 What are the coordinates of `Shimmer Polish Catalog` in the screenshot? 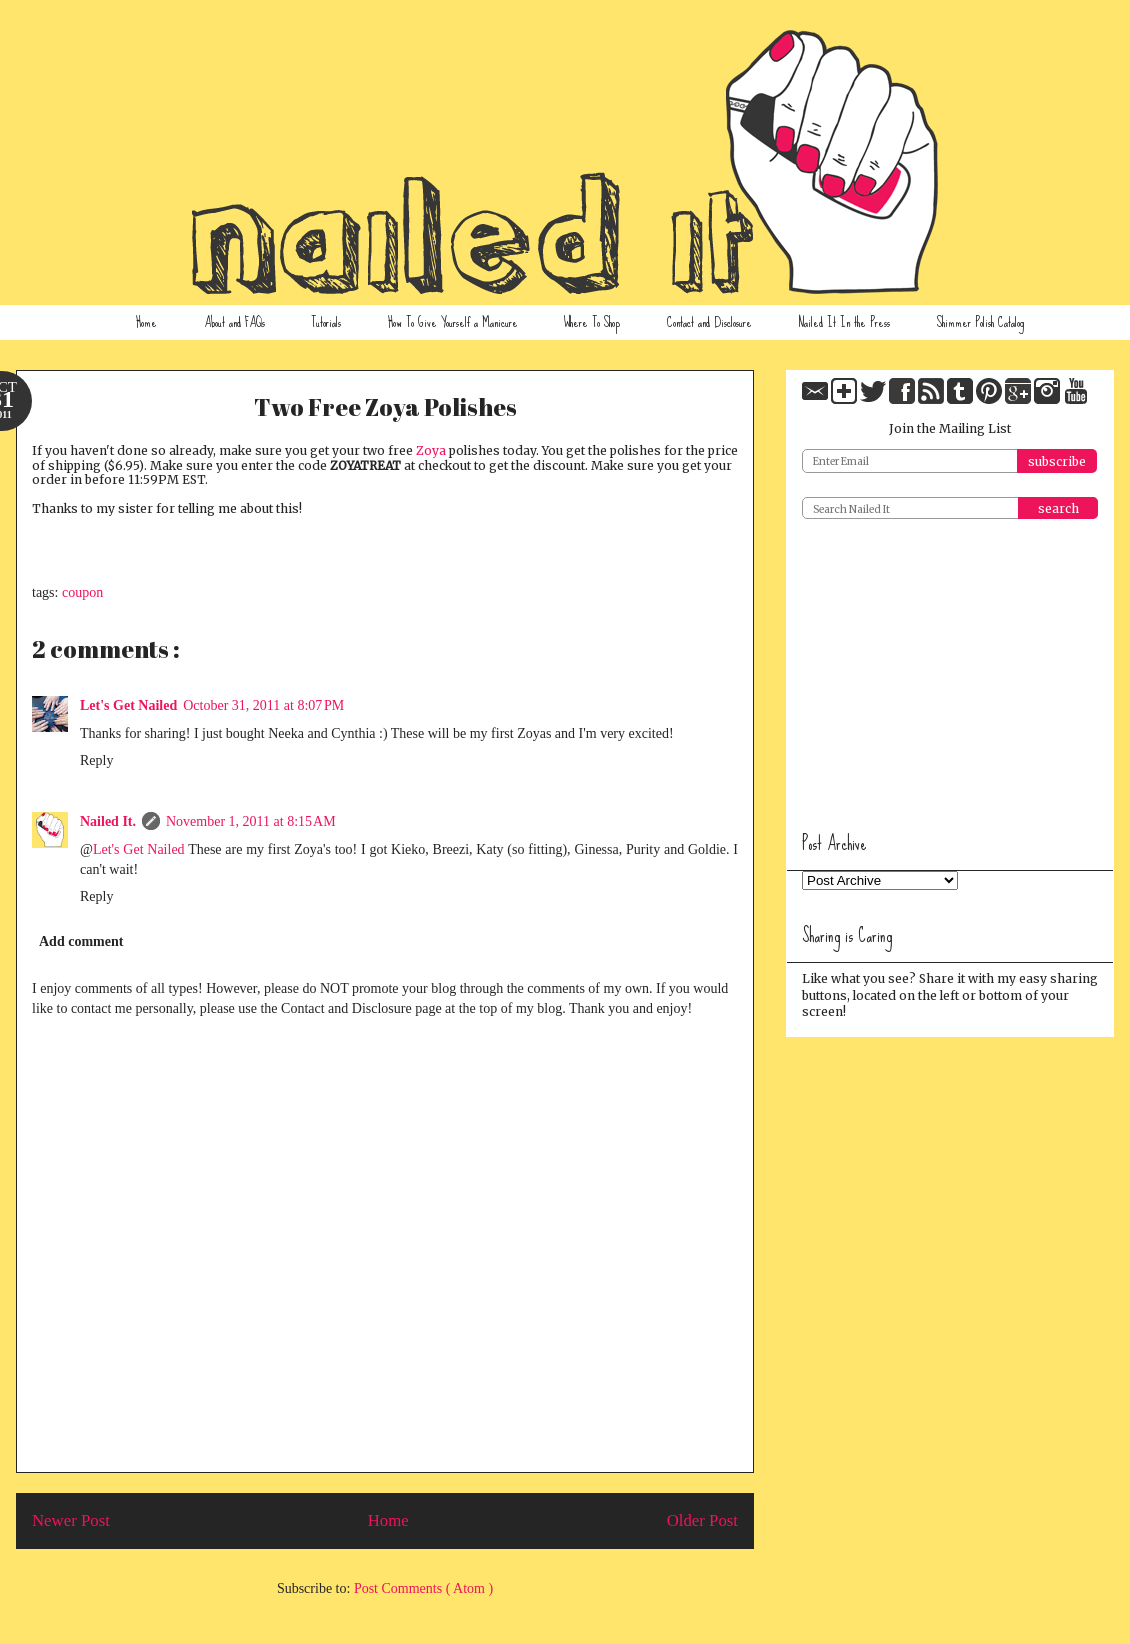 It's located at (980, 322).